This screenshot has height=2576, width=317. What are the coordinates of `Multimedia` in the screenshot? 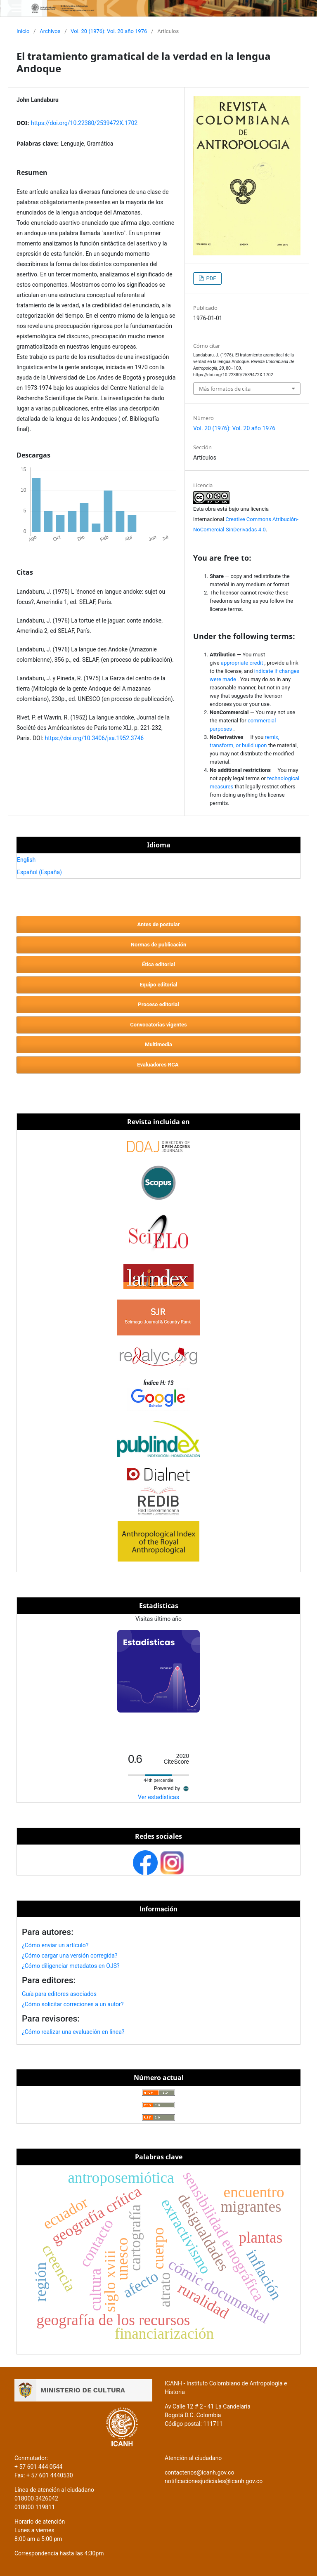 It's located at (158, 1044).